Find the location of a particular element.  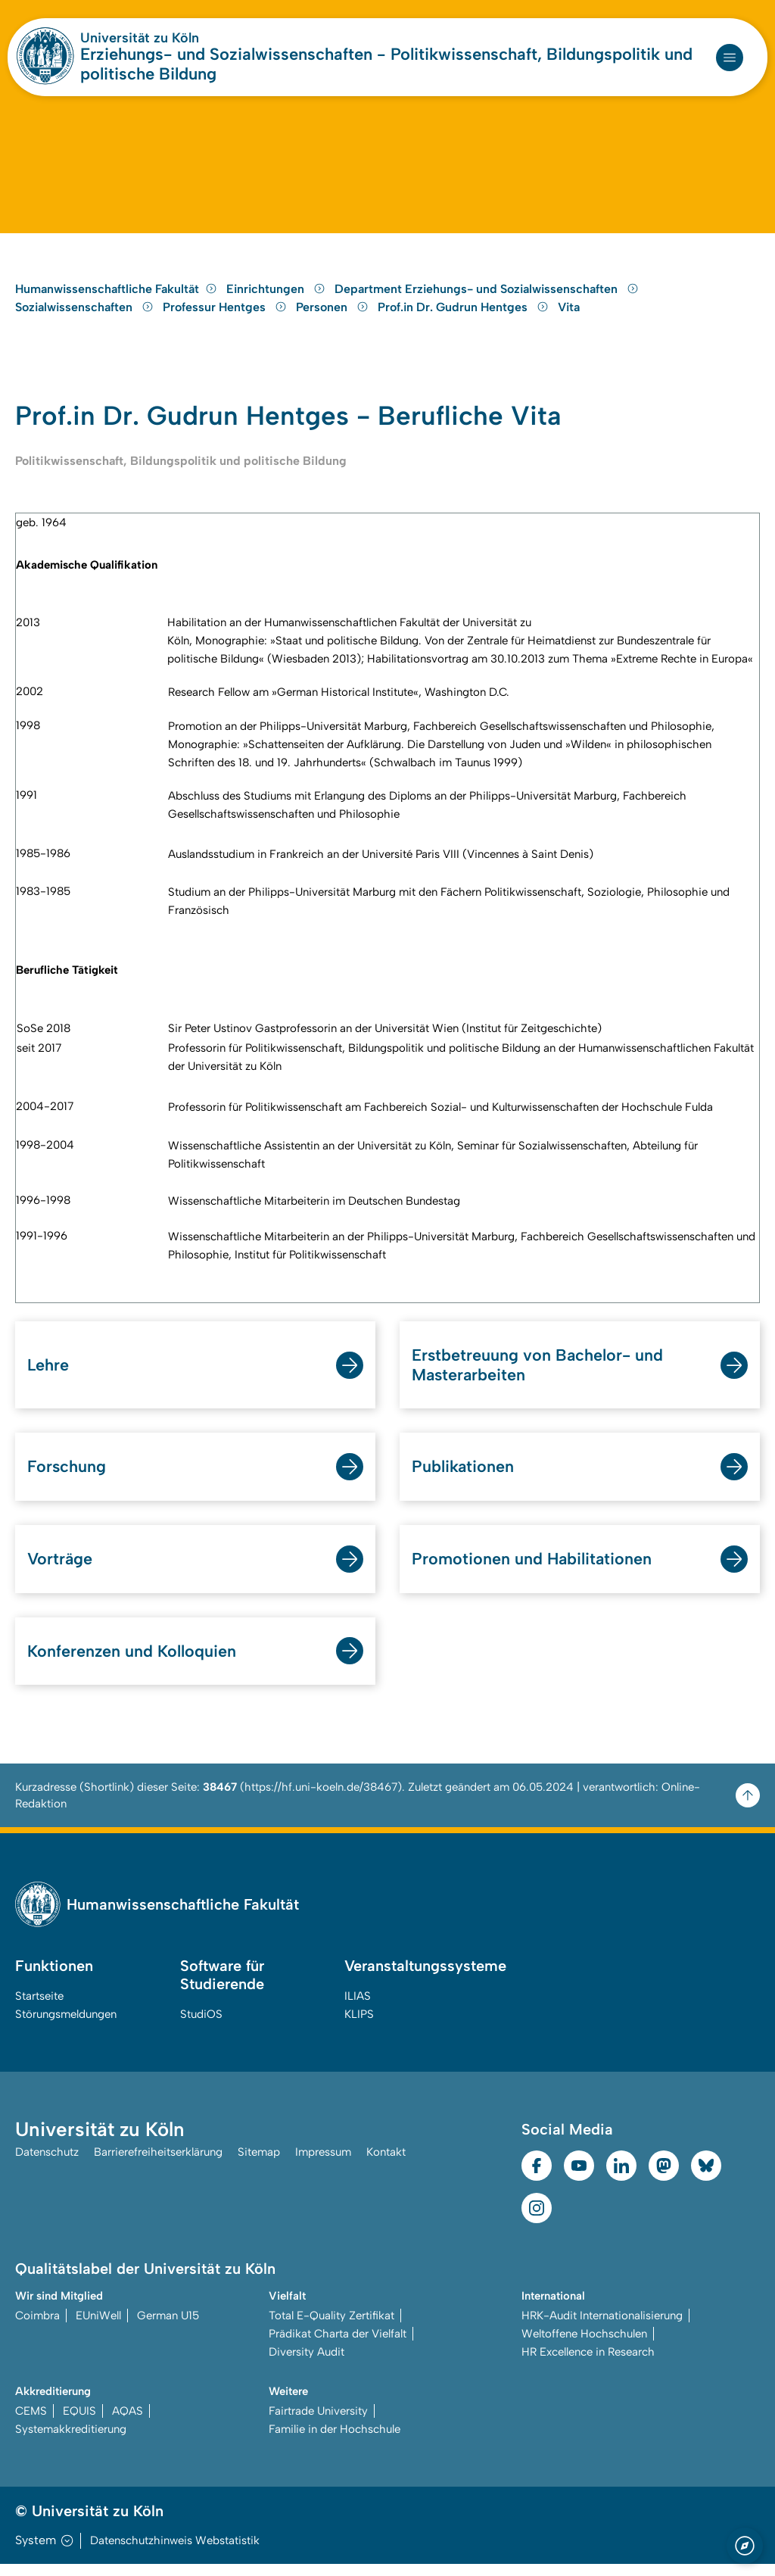

German U15 is located at coordinates (168, 2327).